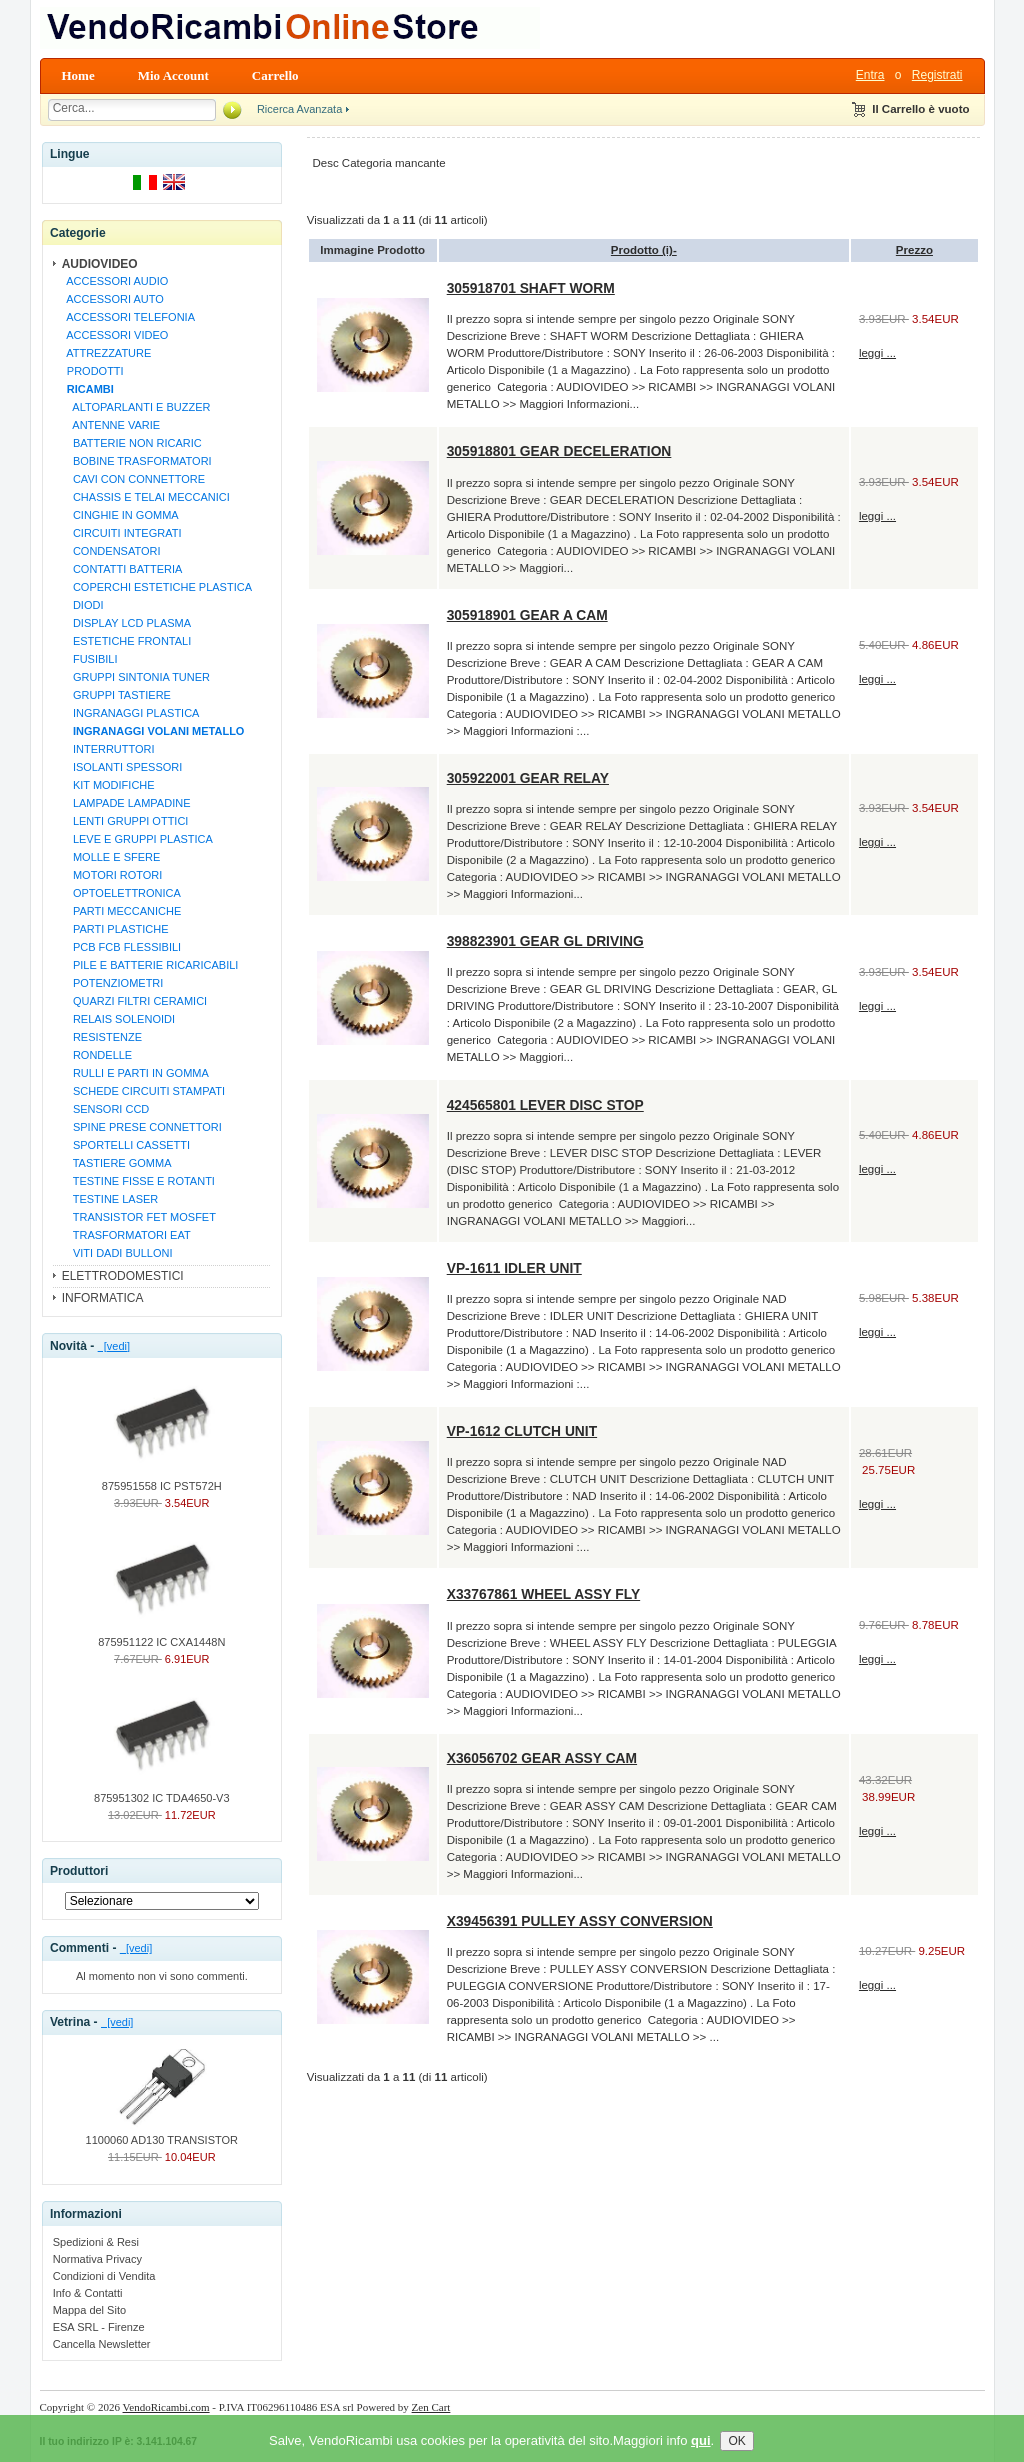 The image size is (1024, 2462). Describe the element at coordinates (431, 2407) in the screenshot. I see `Zen Cart` at that location.